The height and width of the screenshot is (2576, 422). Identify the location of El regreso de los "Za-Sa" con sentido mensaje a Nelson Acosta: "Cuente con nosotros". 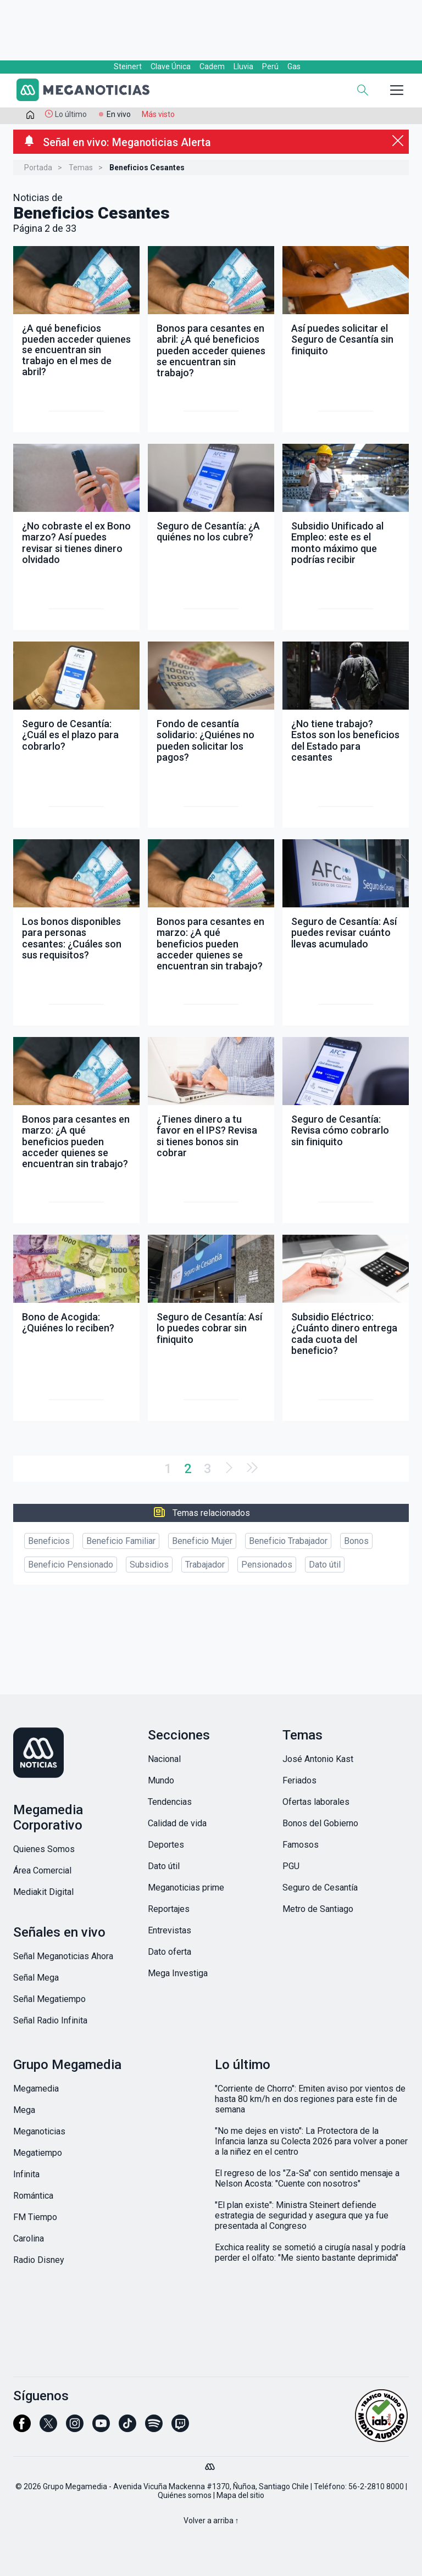
(307, 2178).